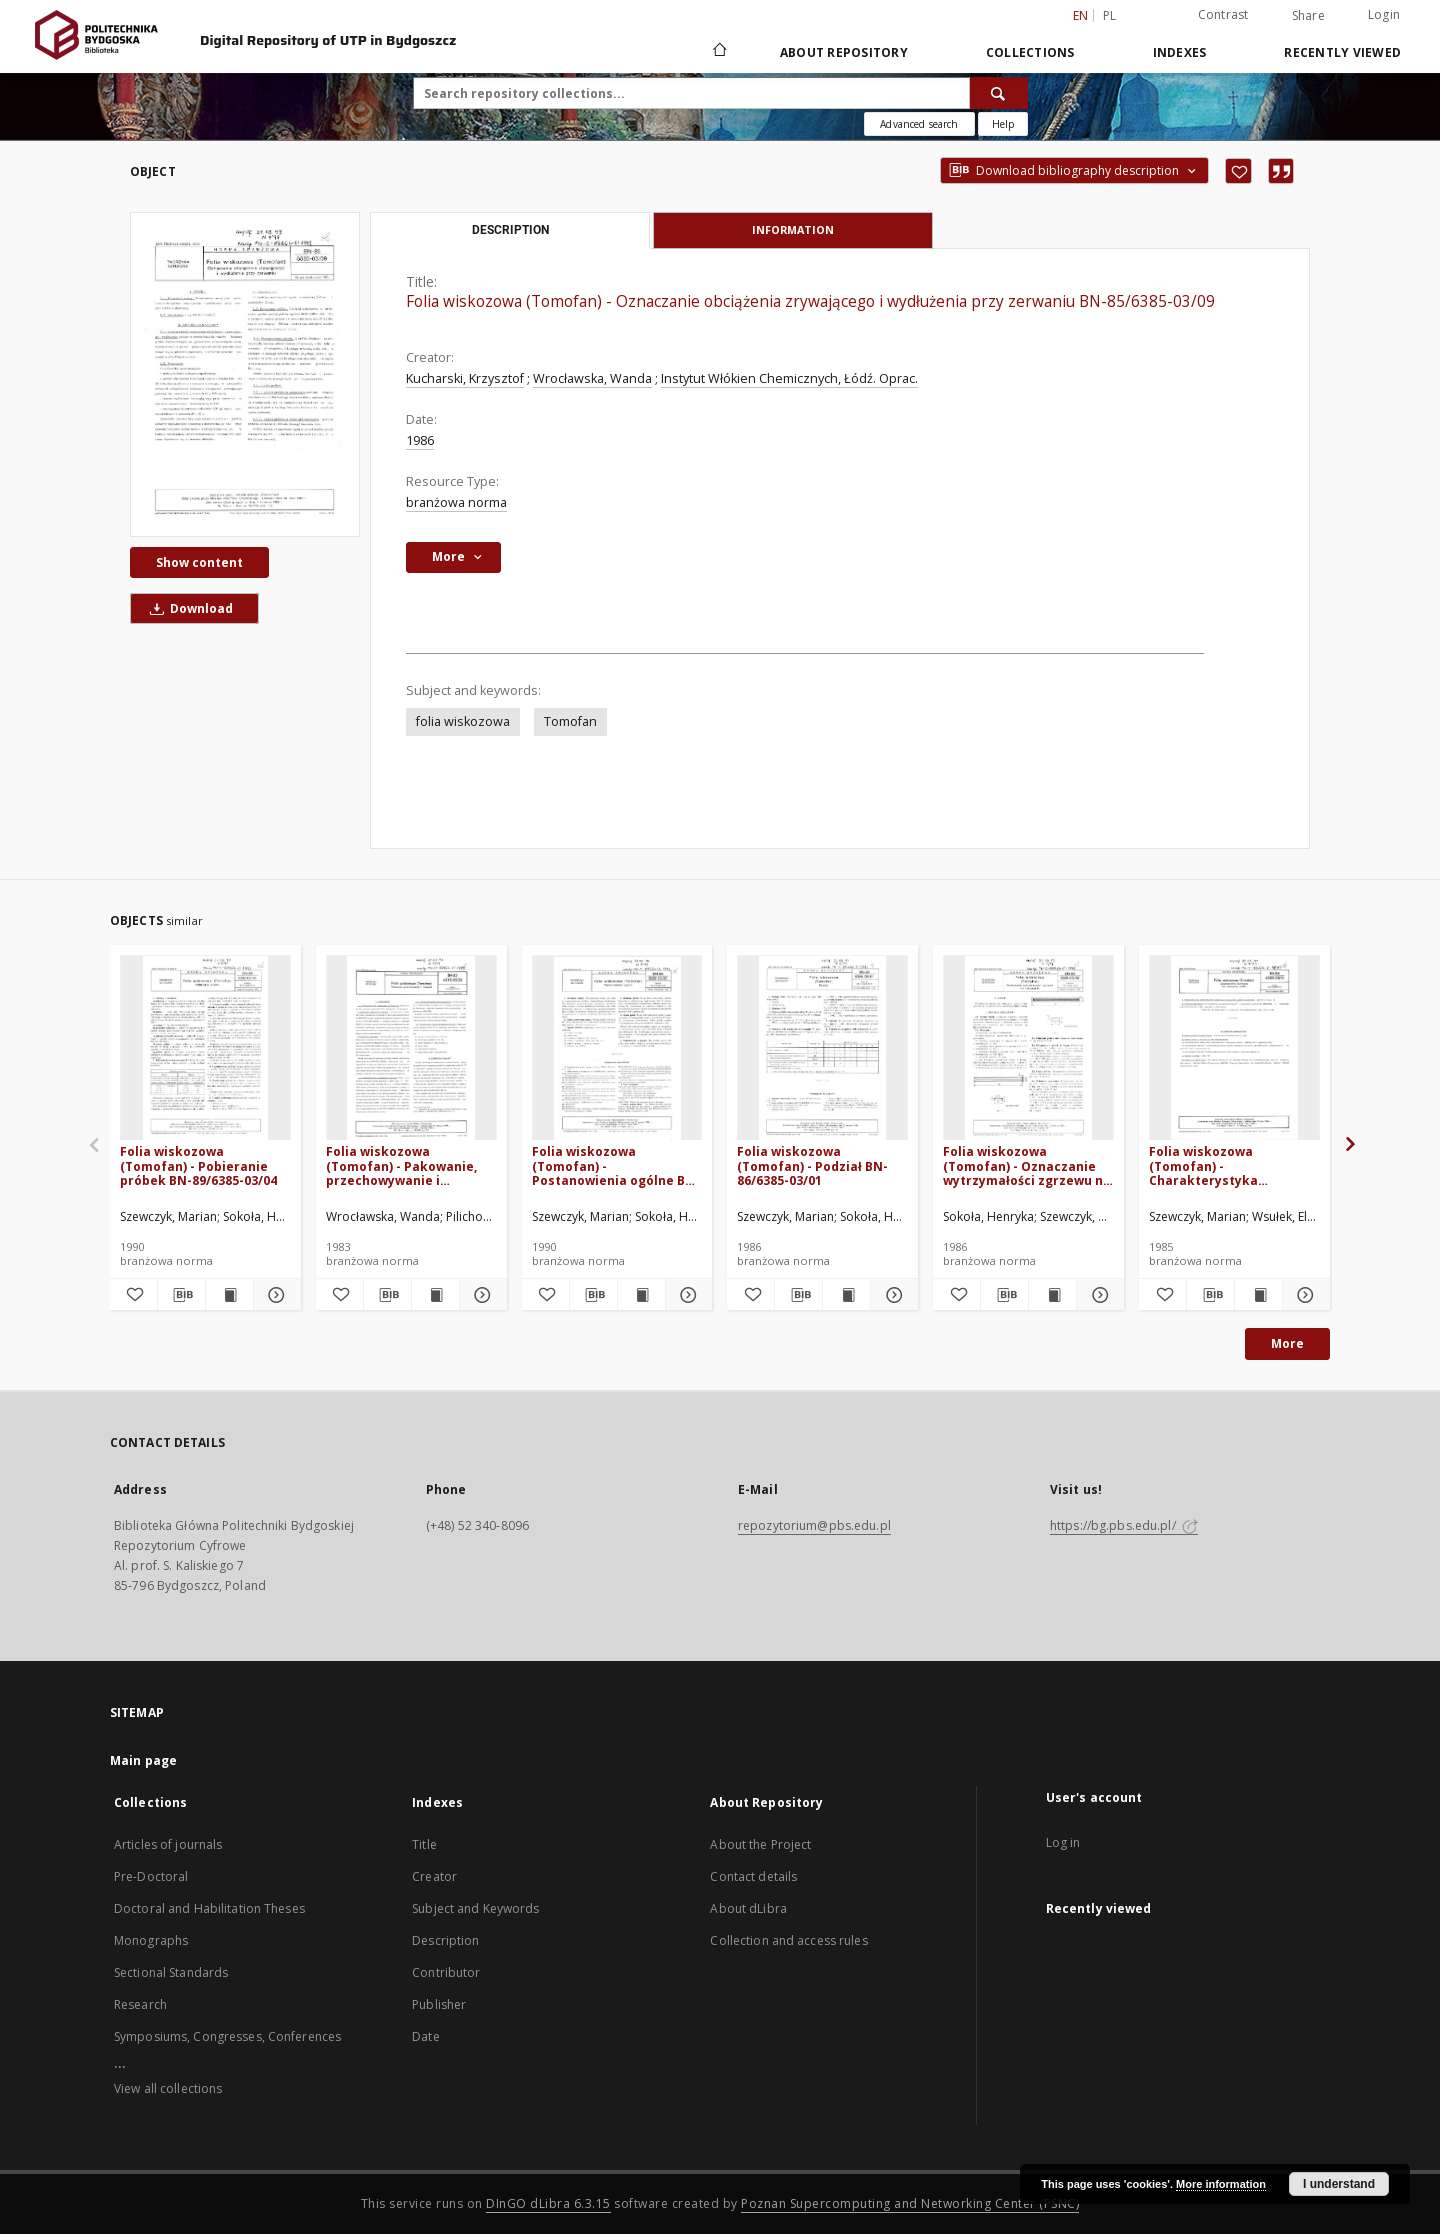  I want to click on Main page, so click(143, 1760).